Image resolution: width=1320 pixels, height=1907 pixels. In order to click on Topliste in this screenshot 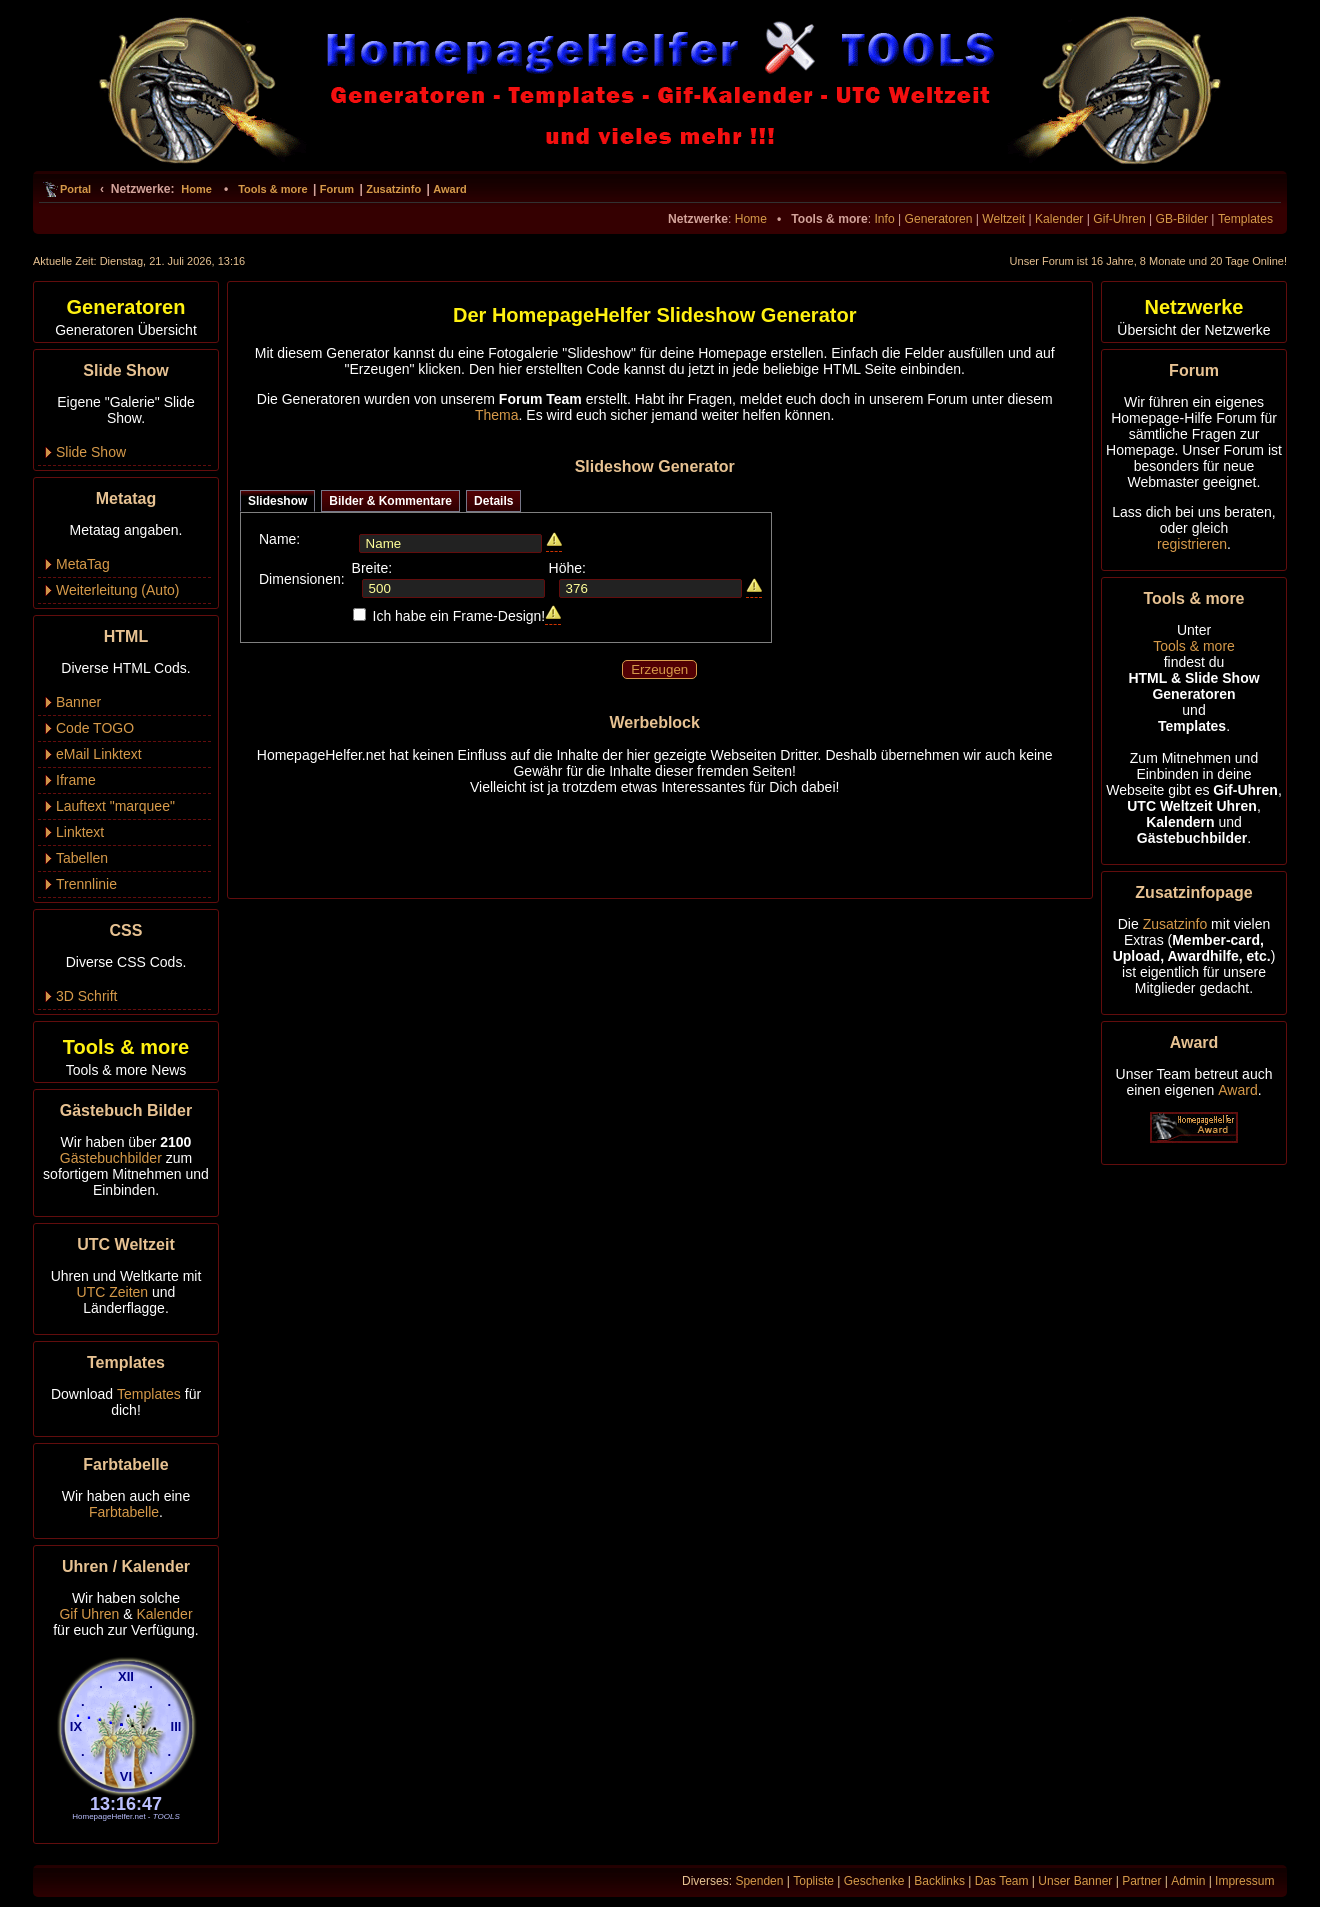, I will do `click(813, 1881)`.